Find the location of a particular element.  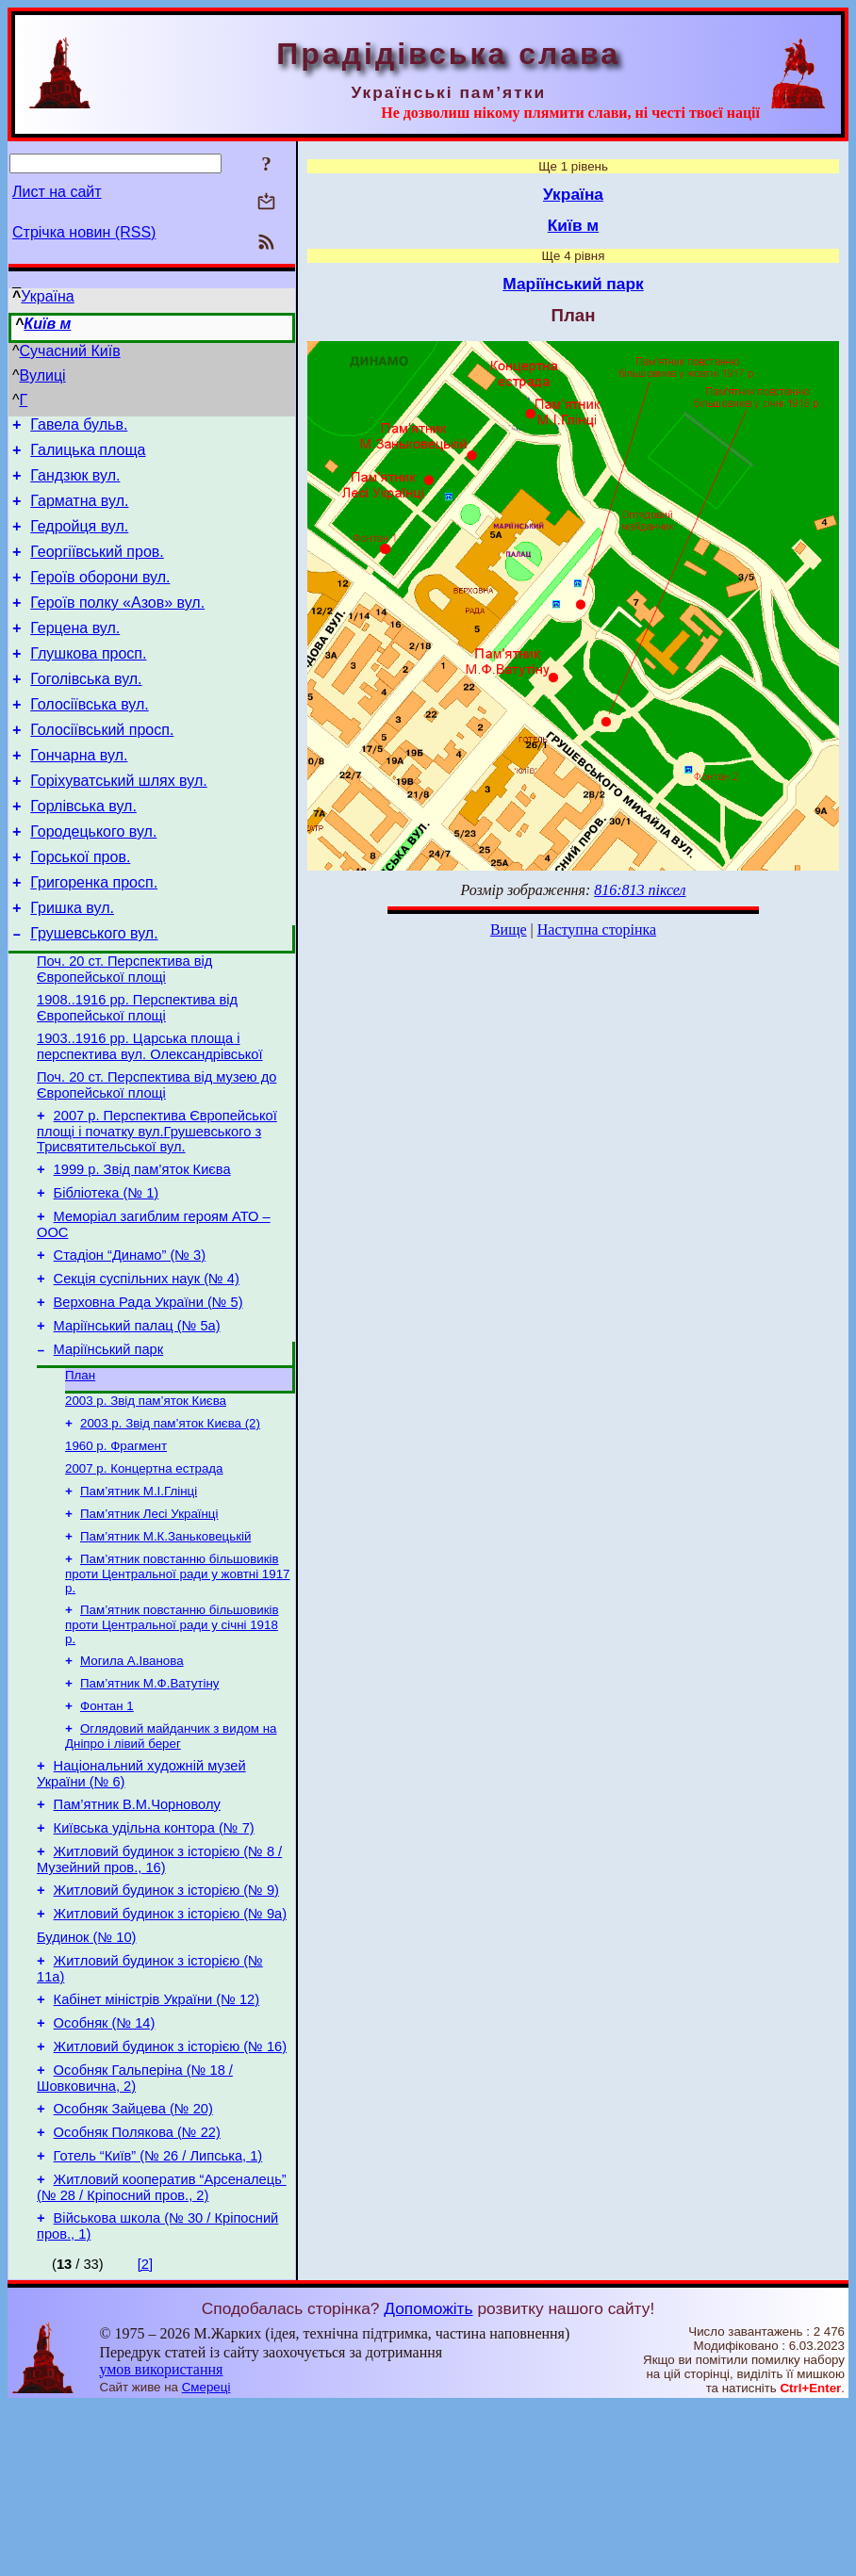

Допоможіть is located at coordinates (428, 2479).